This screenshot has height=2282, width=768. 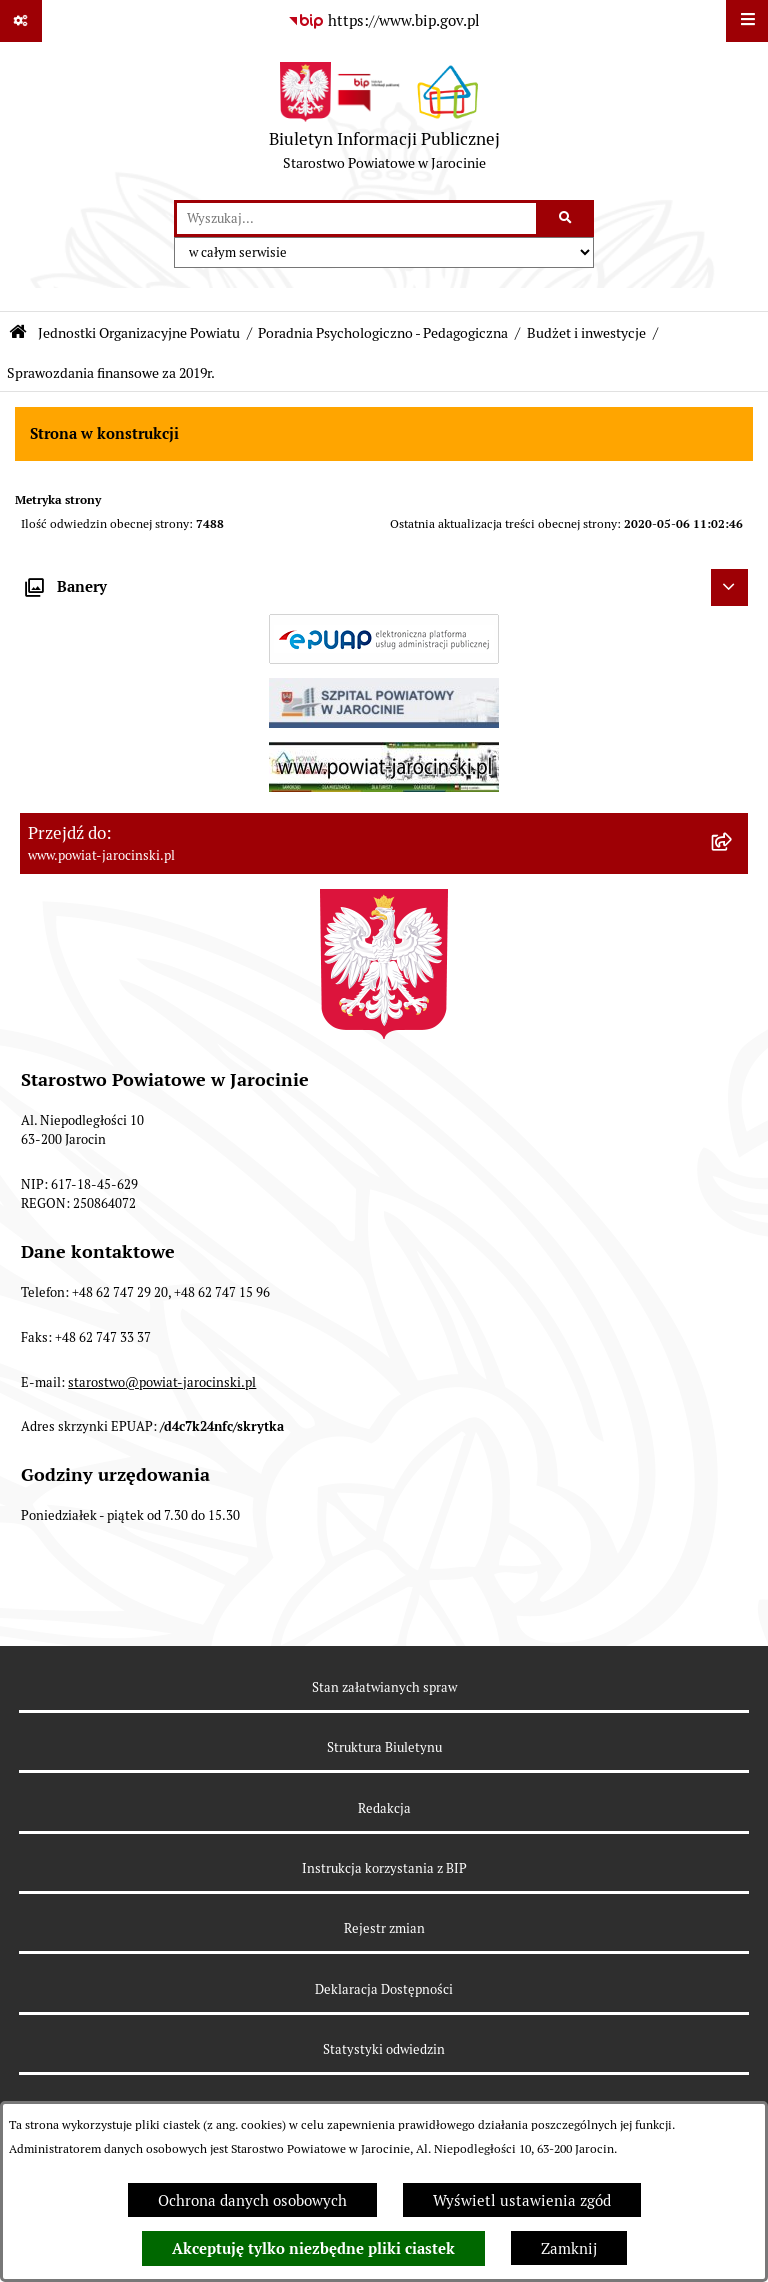 I want to click on Zamknij, so click(x=569, y=2248).